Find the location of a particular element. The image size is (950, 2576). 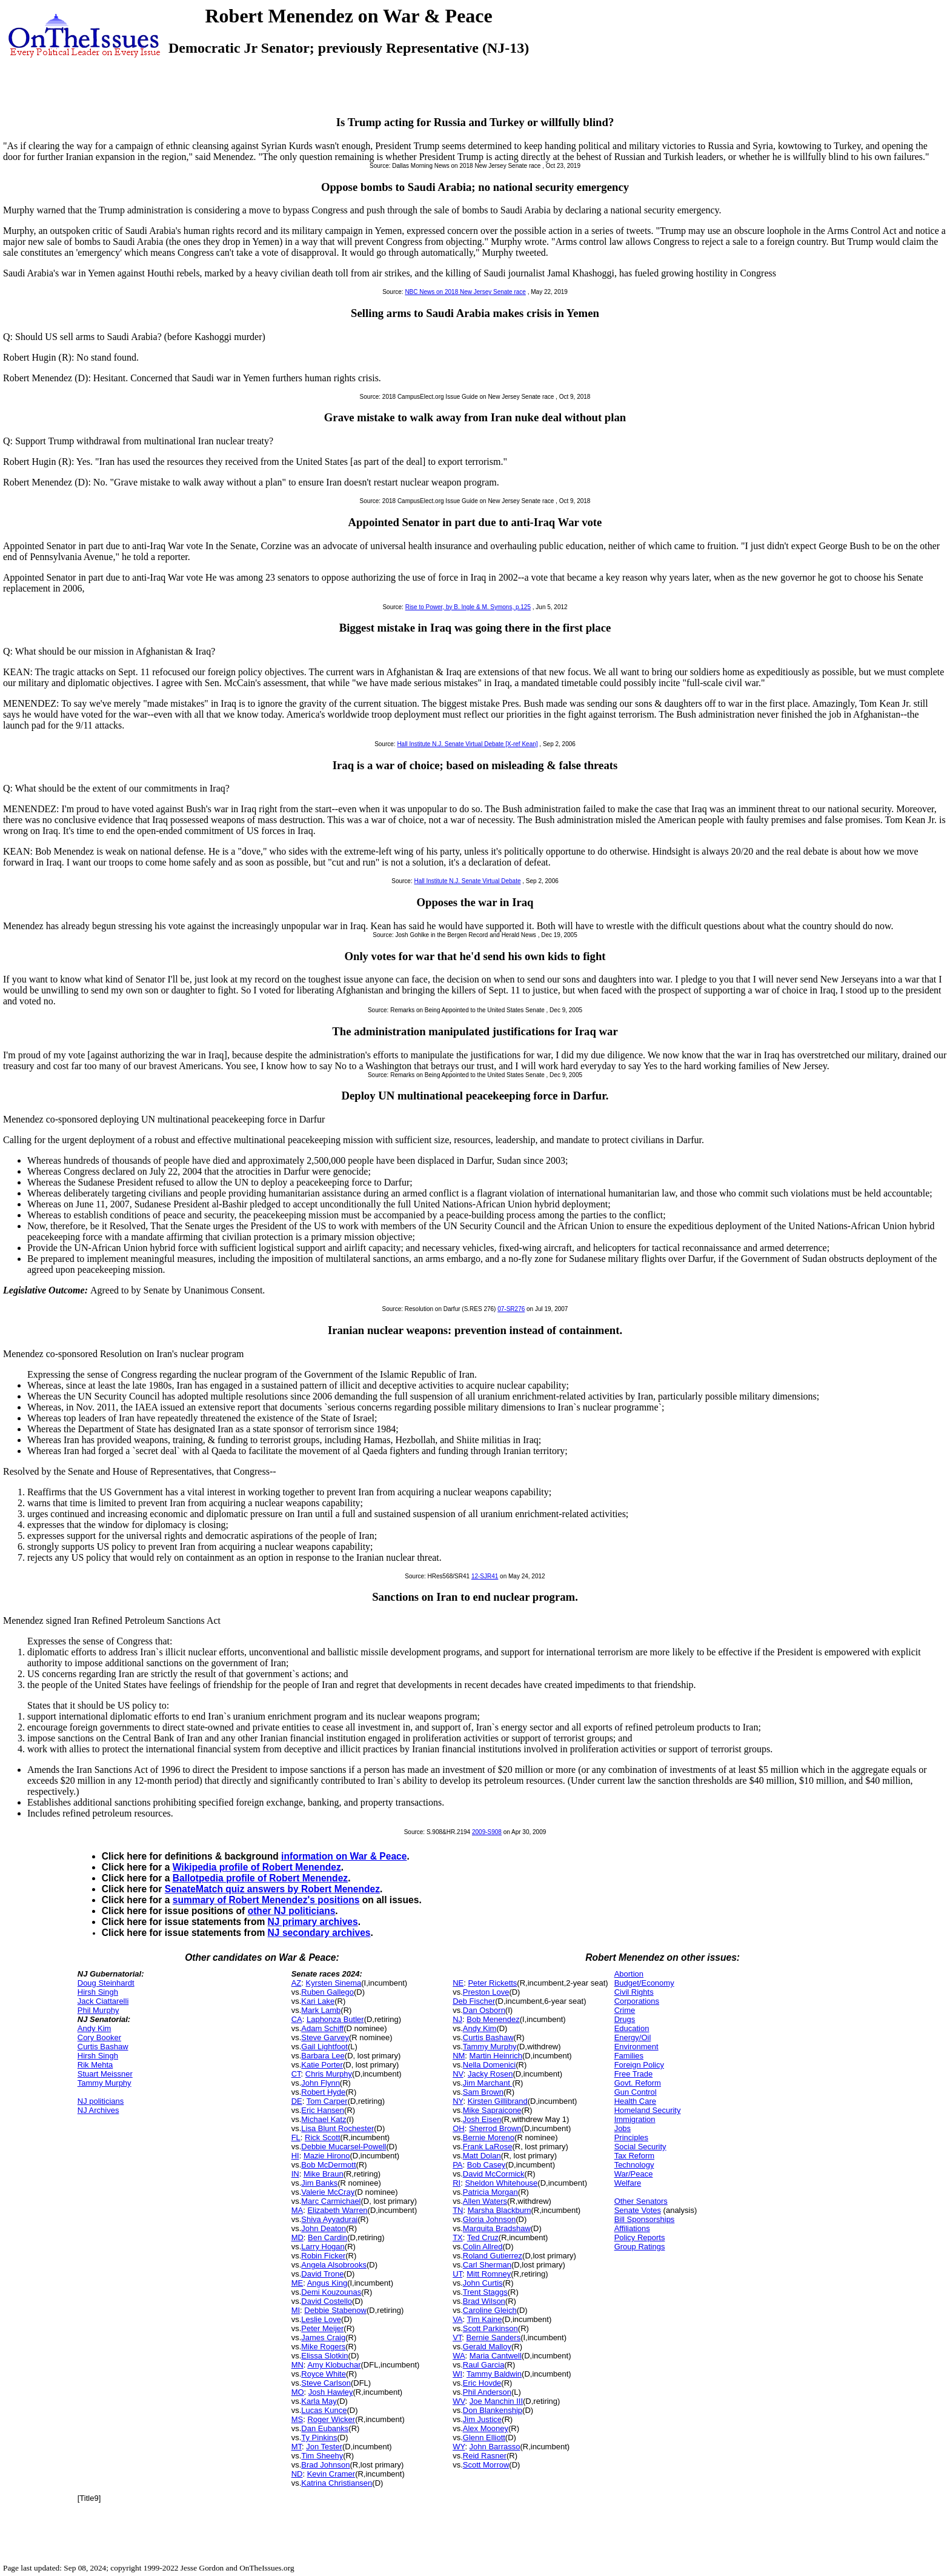

Gloria Johnson is located at coordinates (489, 2219).